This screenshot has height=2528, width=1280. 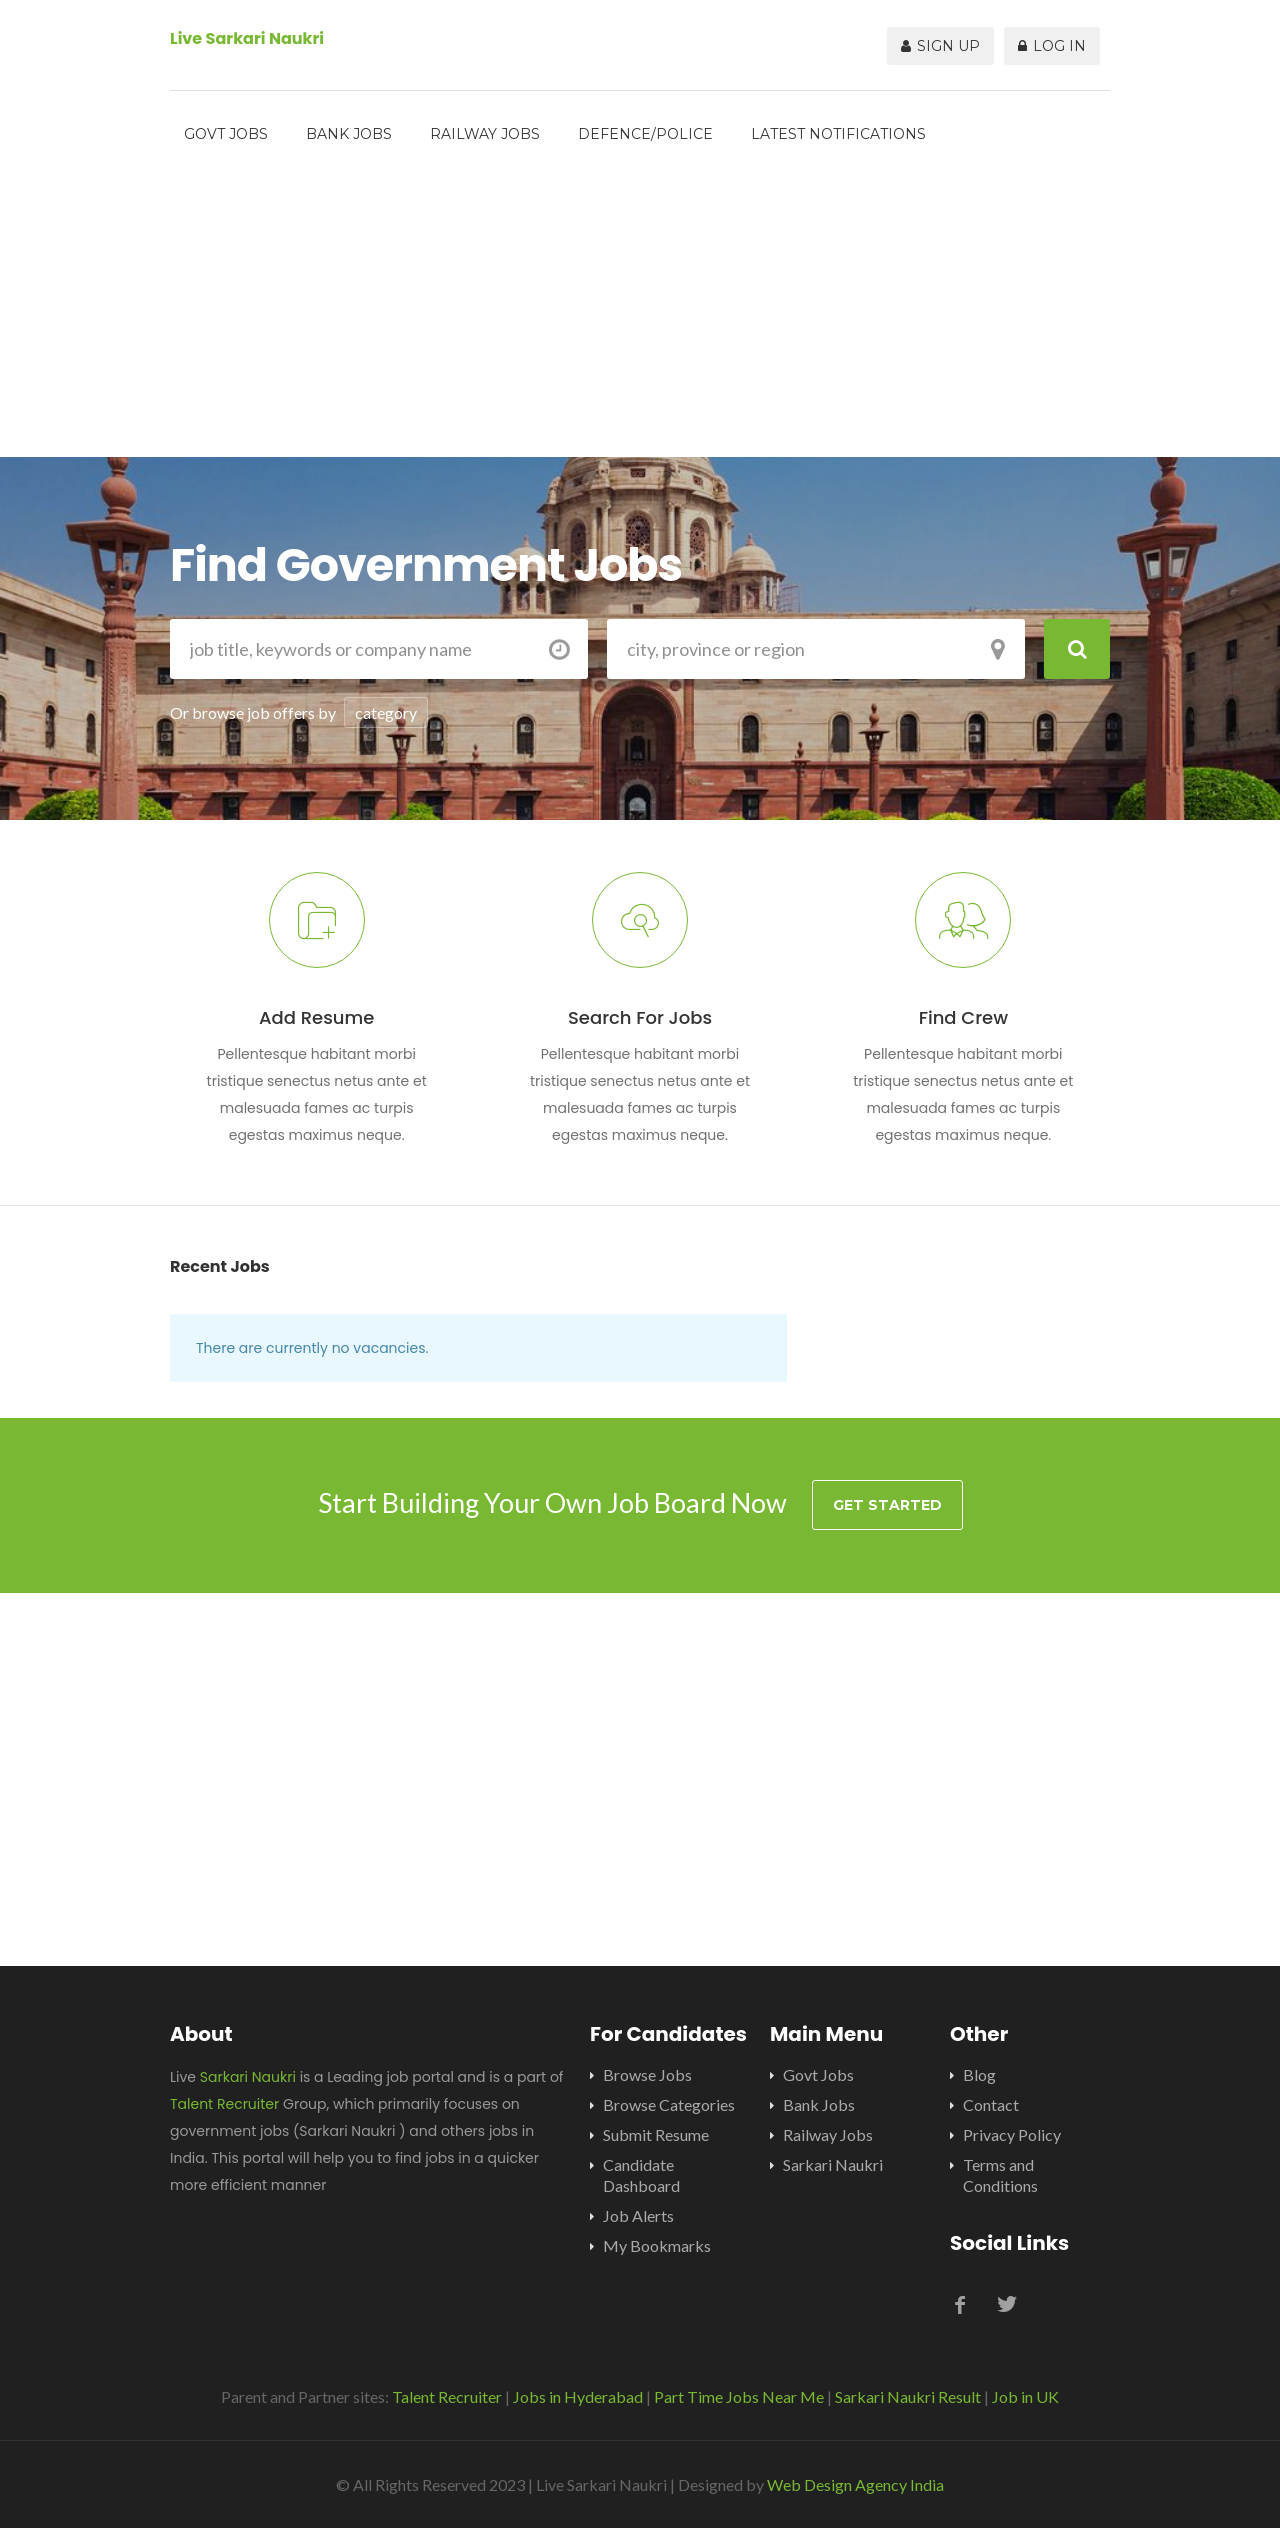 What do you see at coordinates (979, 2074) in the screenshot?
I see `Blog` at bounding box center [979, 2074].